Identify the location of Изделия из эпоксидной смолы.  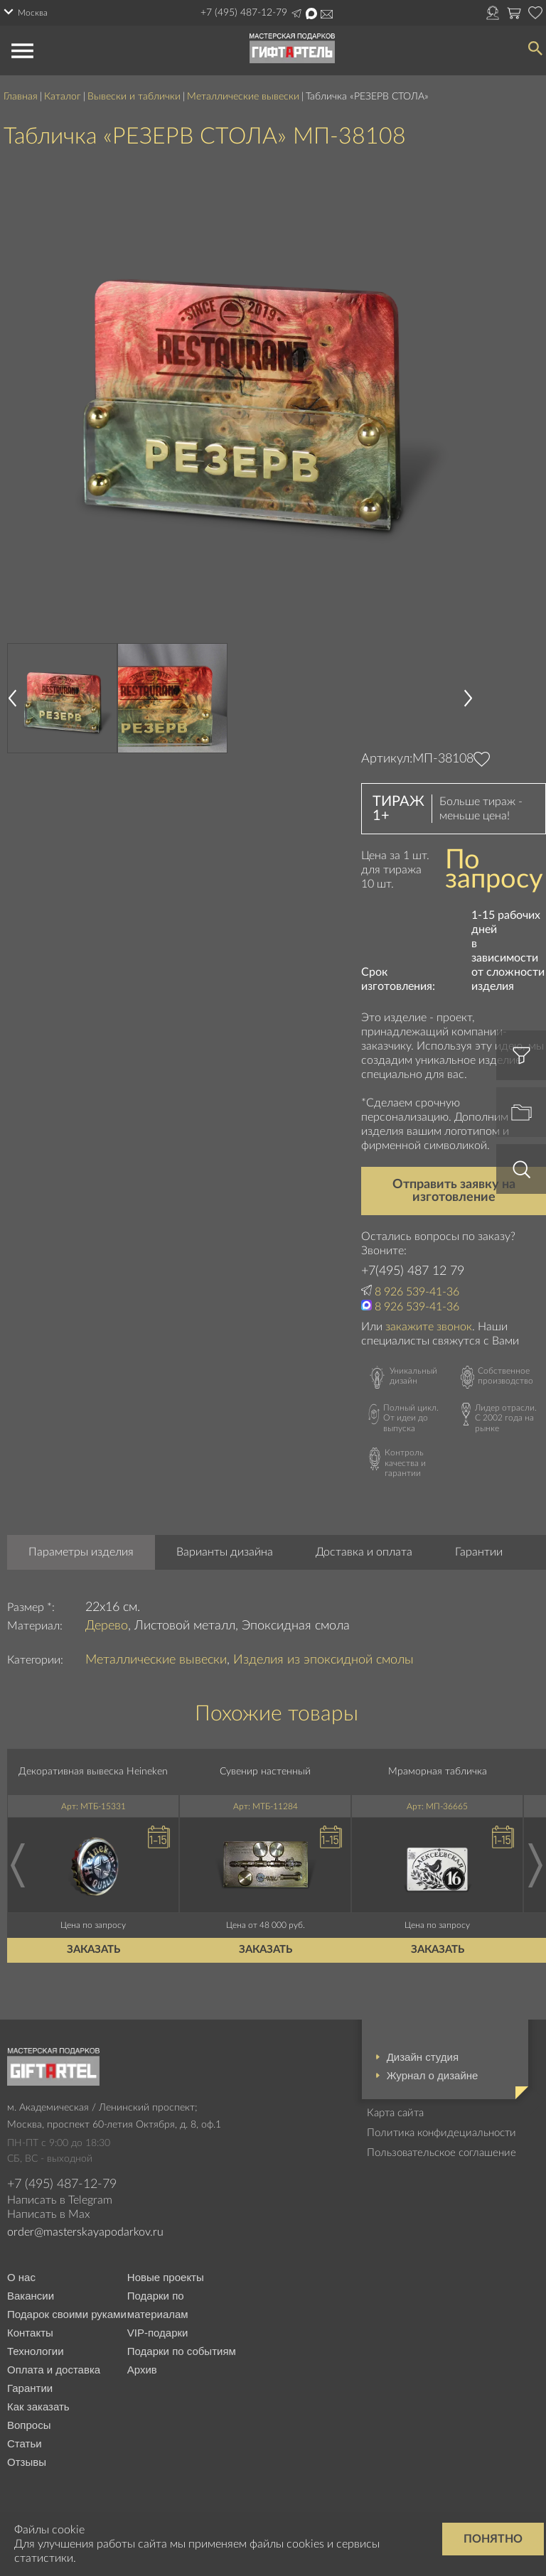
(323, 1660).